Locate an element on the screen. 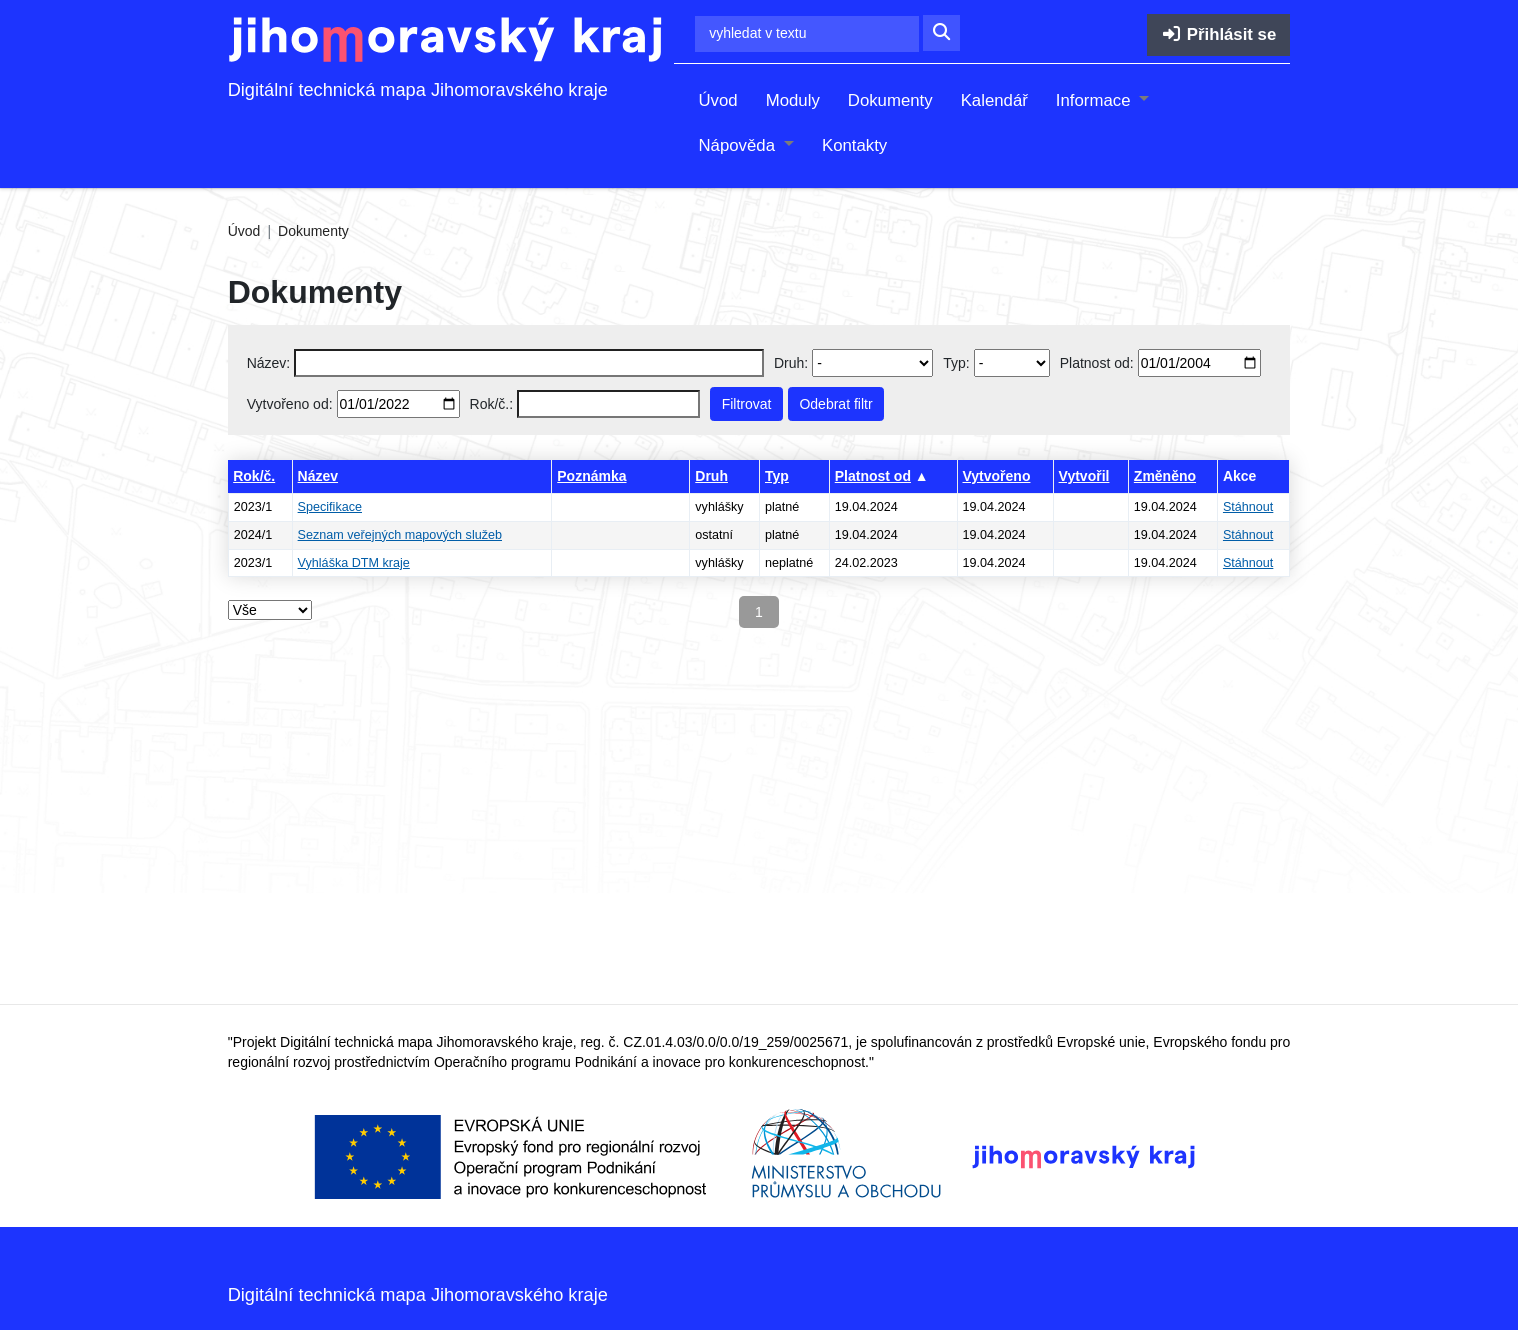 This screenshot has width=1518, height=1330. Typ is located at coordinates (777, 476).